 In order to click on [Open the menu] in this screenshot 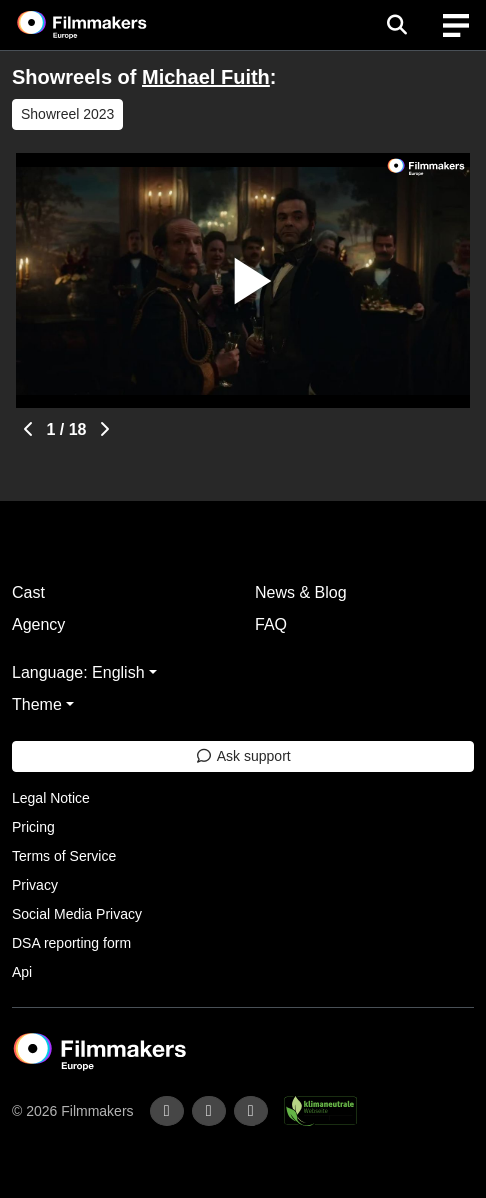, I will do `click(396, 25)`.